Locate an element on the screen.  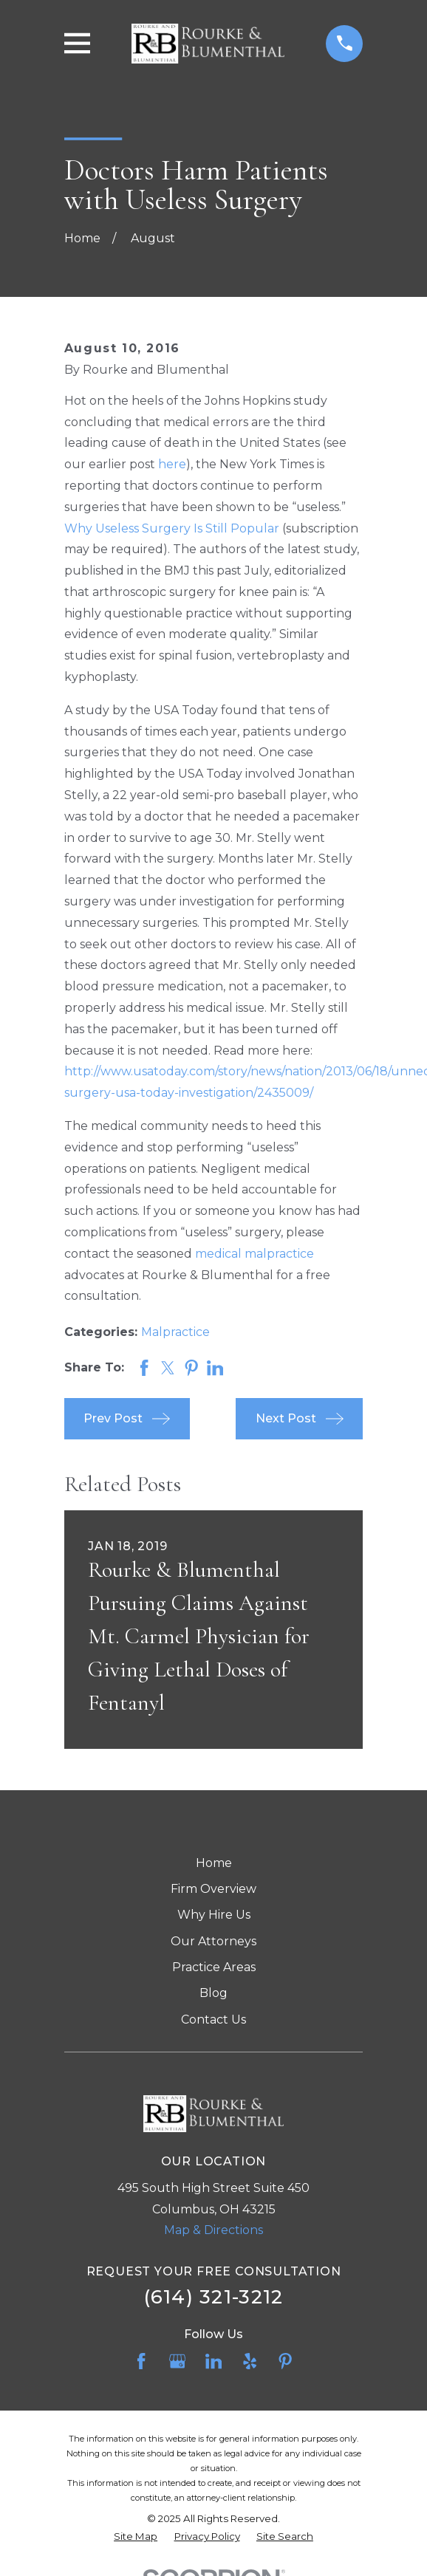
Our Attorneys is located at coordinates (213, 1941).